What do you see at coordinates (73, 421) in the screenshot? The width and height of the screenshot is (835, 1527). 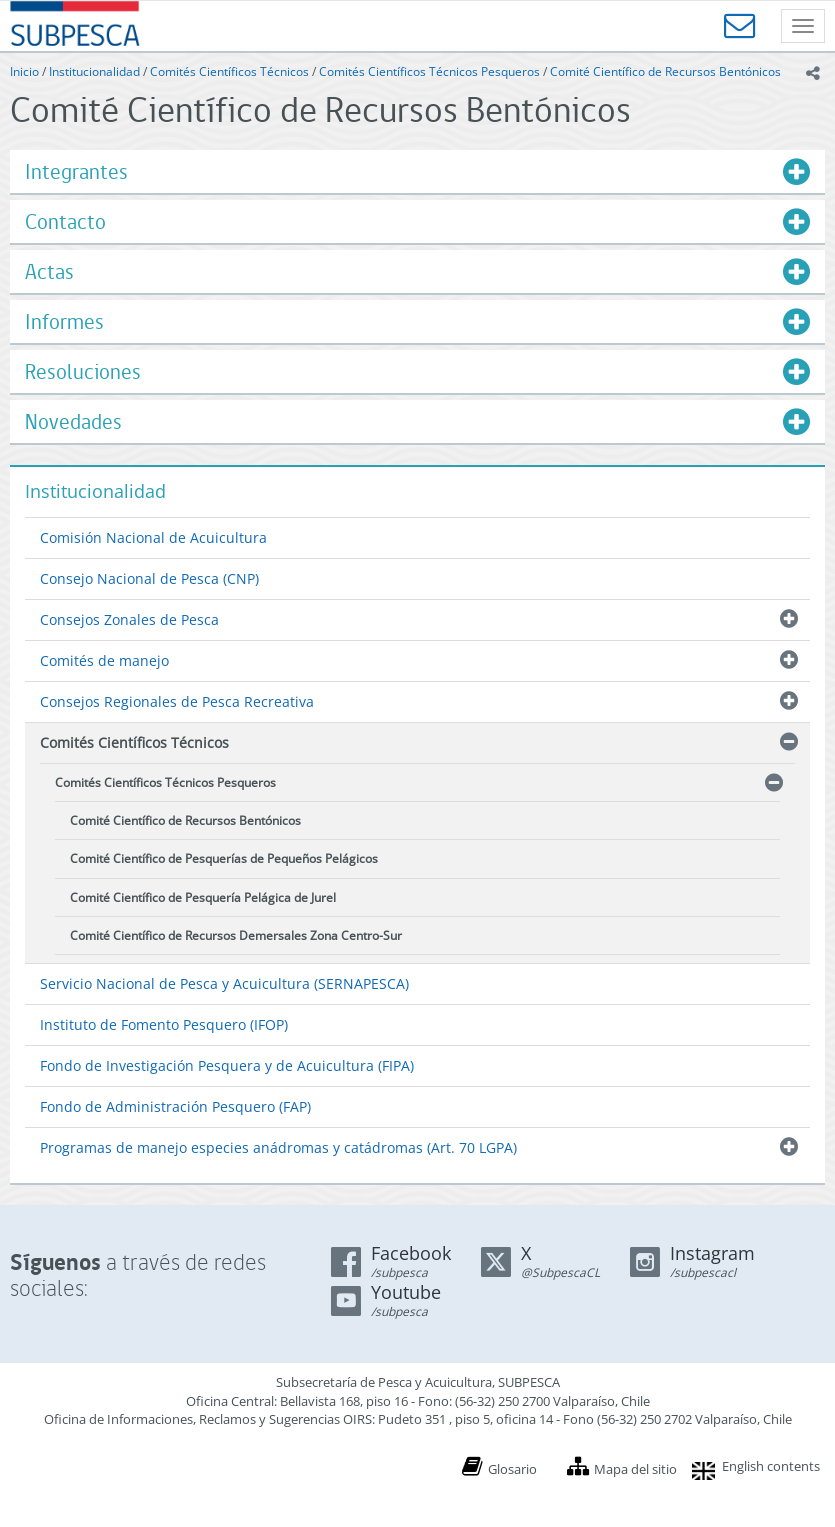 I see `Novedades [button]` at bounding box center [73, 421].